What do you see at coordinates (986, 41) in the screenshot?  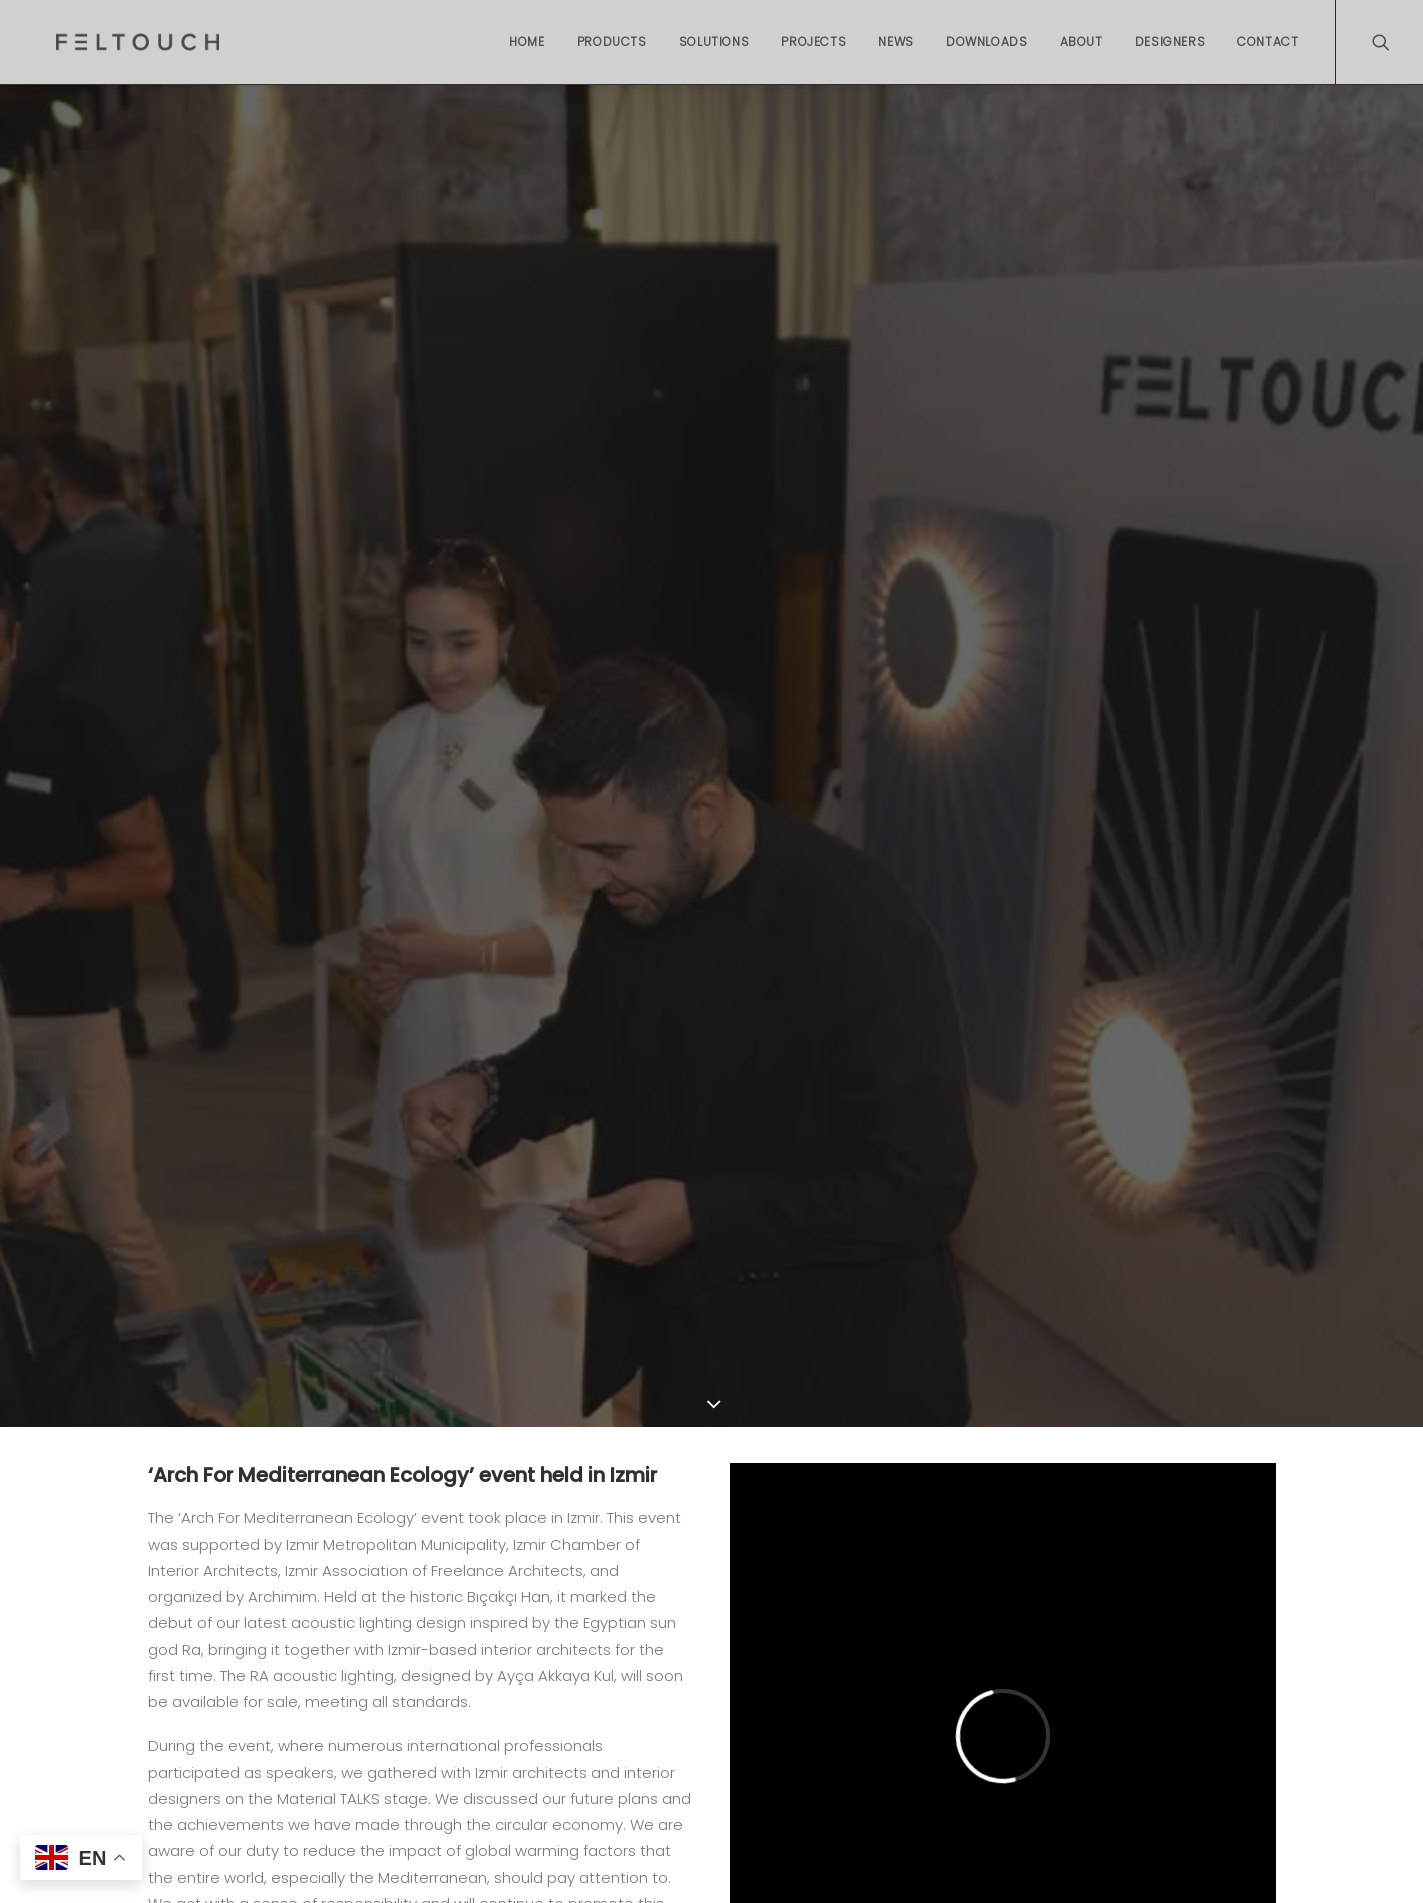 I see `Downloads` at bounding box center [986, 41].